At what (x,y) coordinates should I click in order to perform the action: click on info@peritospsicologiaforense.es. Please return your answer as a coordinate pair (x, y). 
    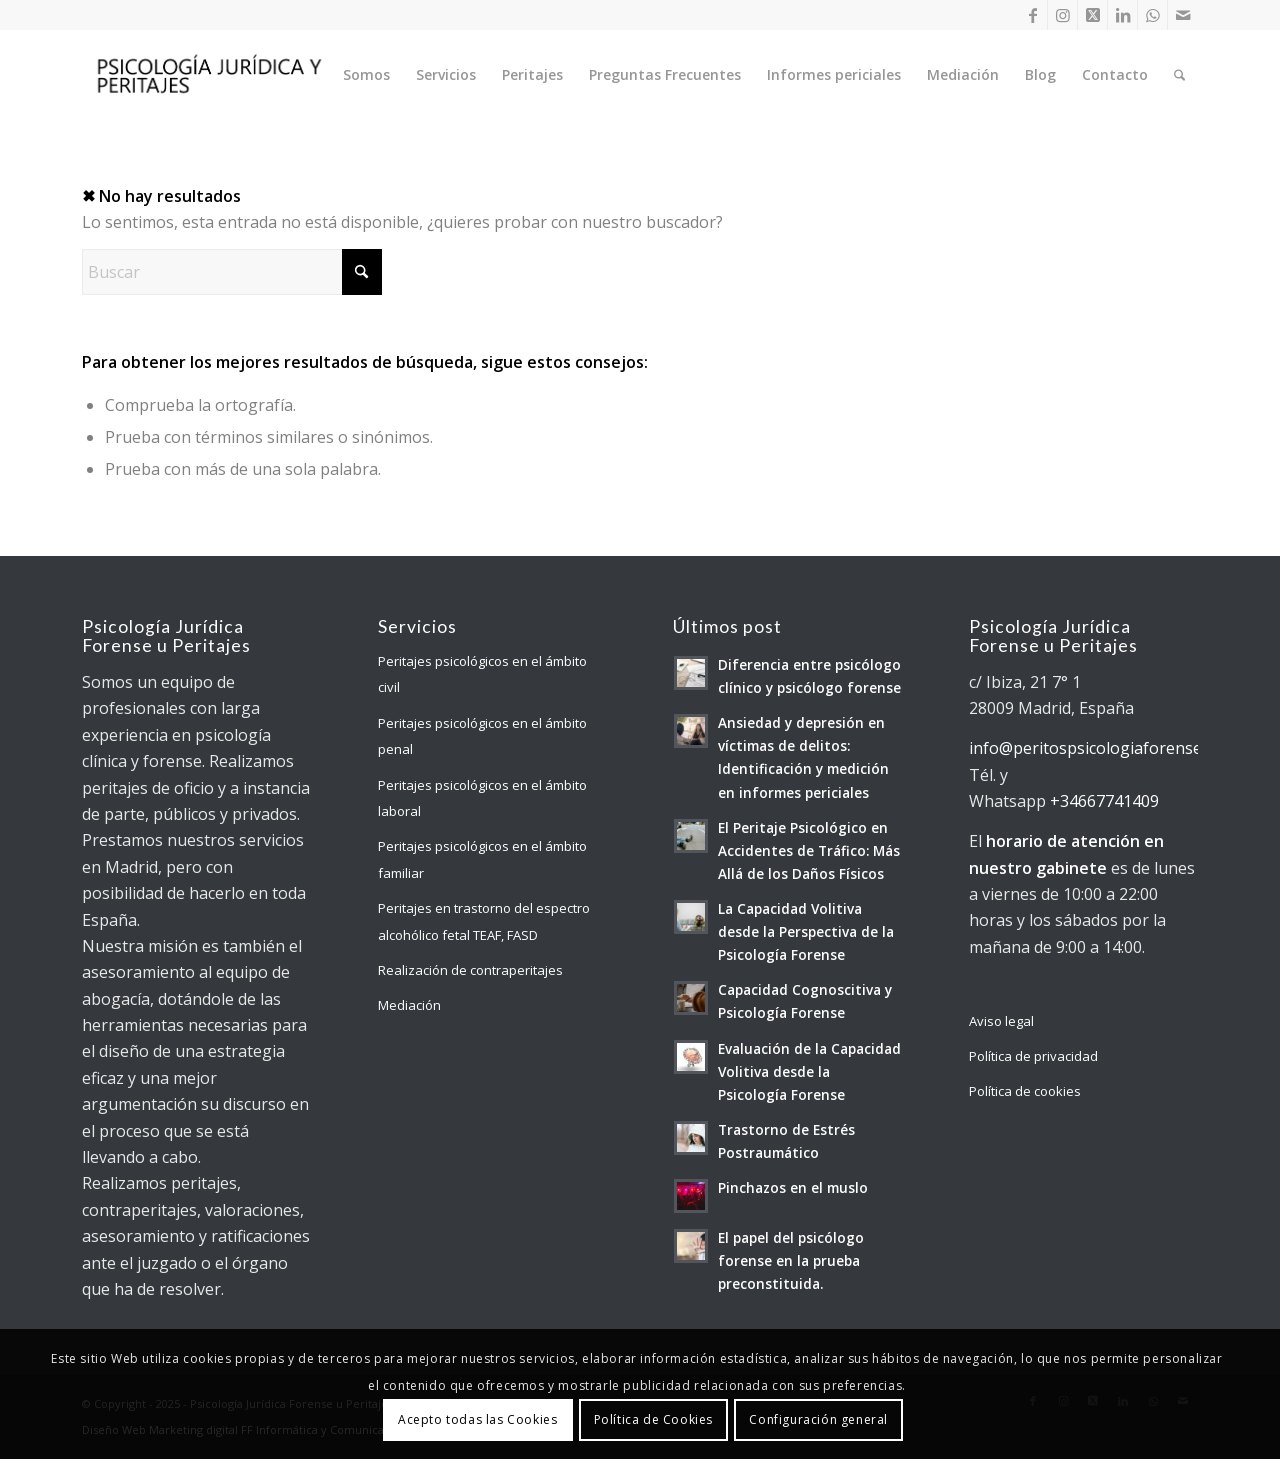
    Looking at the image, I should click on (1095, 748).